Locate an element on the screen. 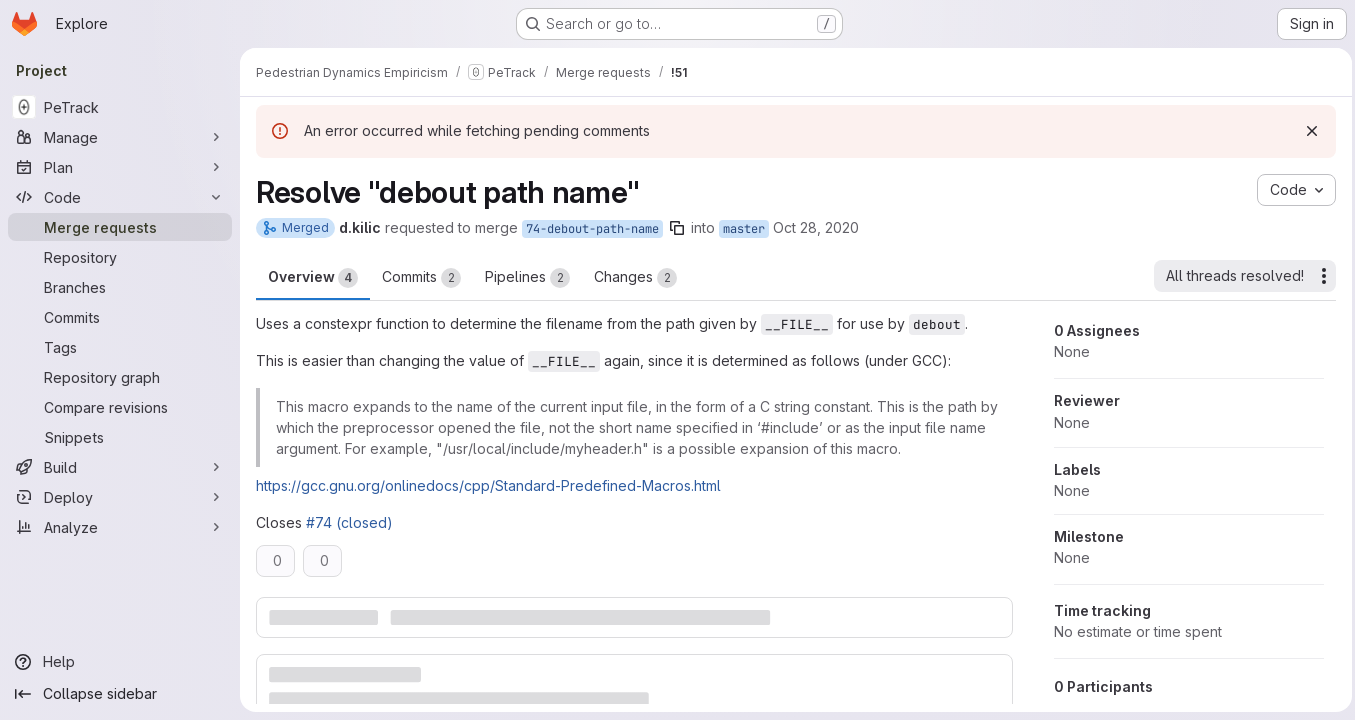  master is located at coordinates (744, 229).